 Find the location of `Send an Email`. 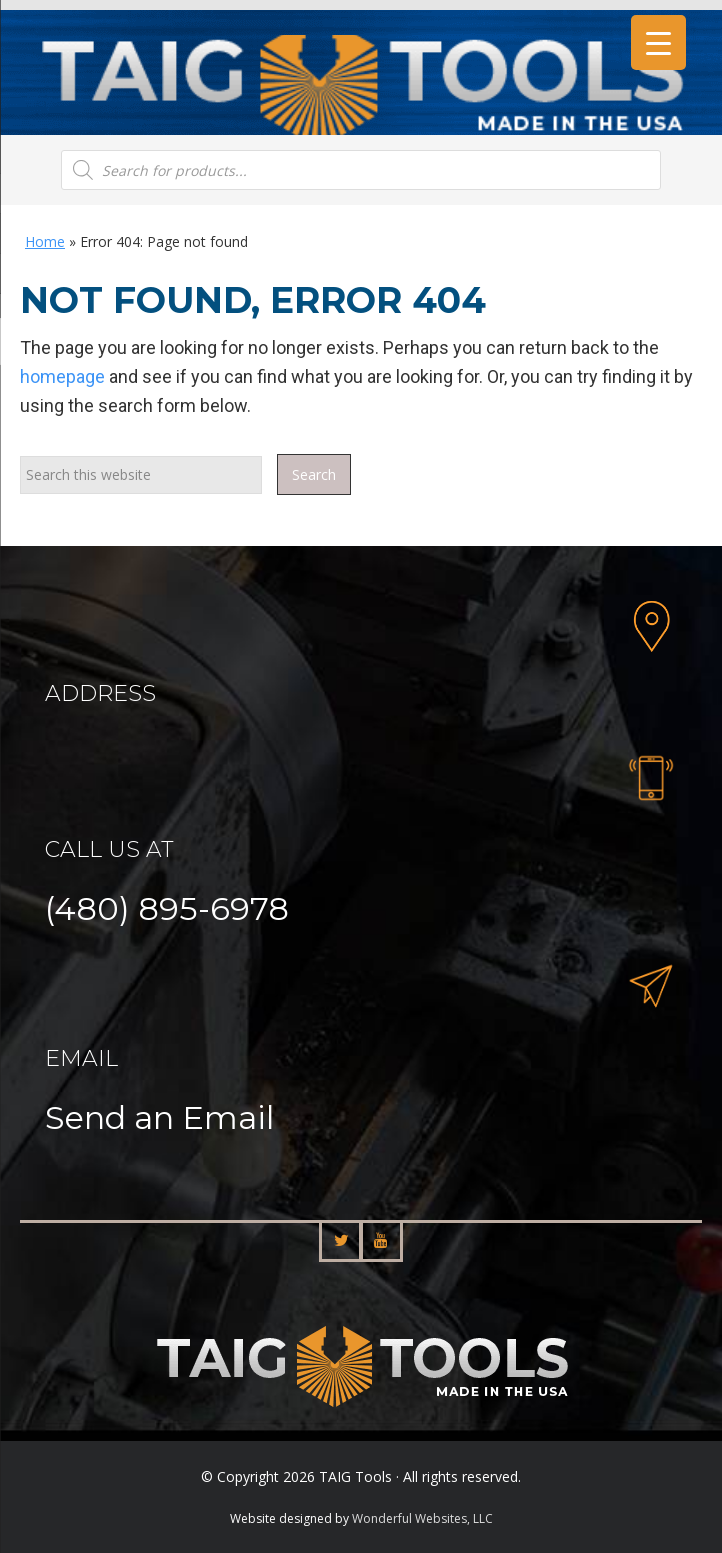

Send an Email is located at coordinates (159, 1117).